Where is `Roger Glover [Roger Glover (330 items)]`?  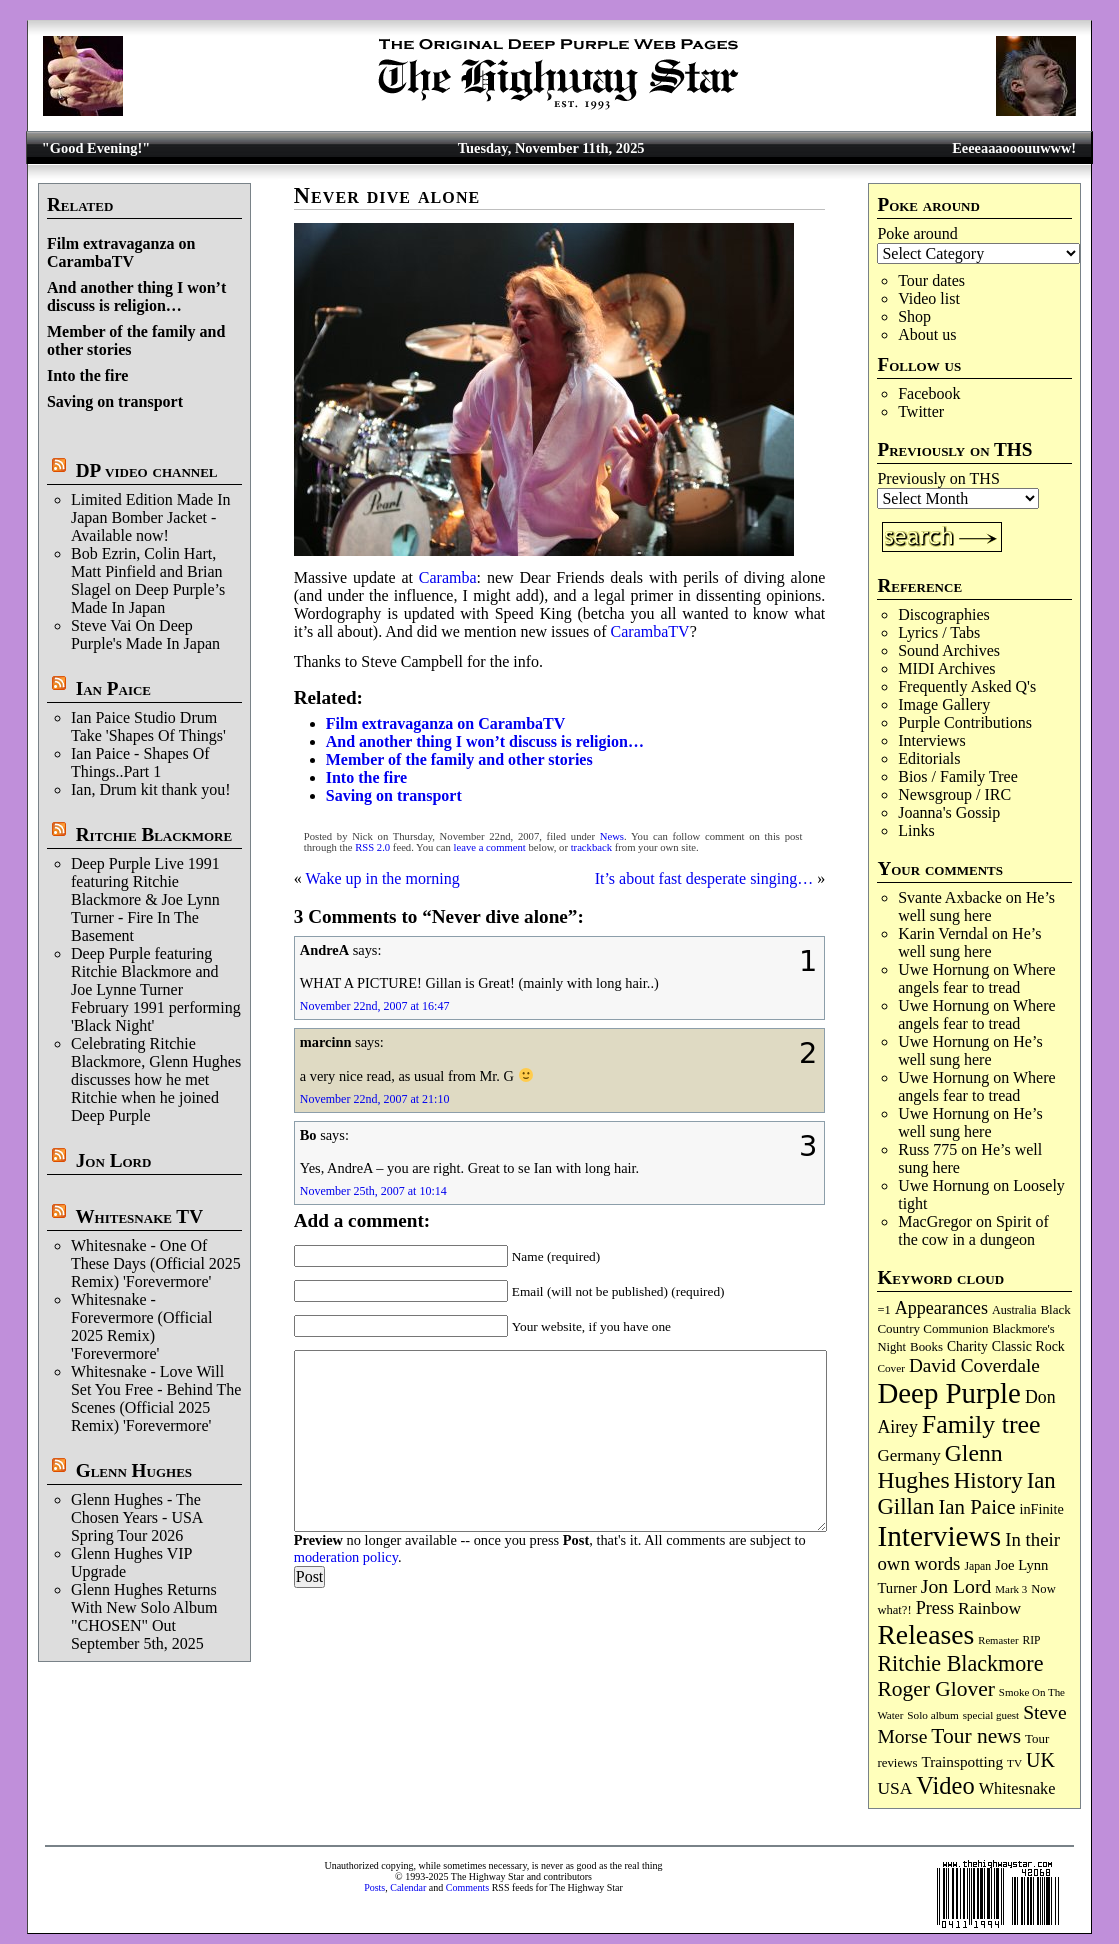 Roger Glover [Roger Glover (330 items)] is located at coordinates (935, 1689).